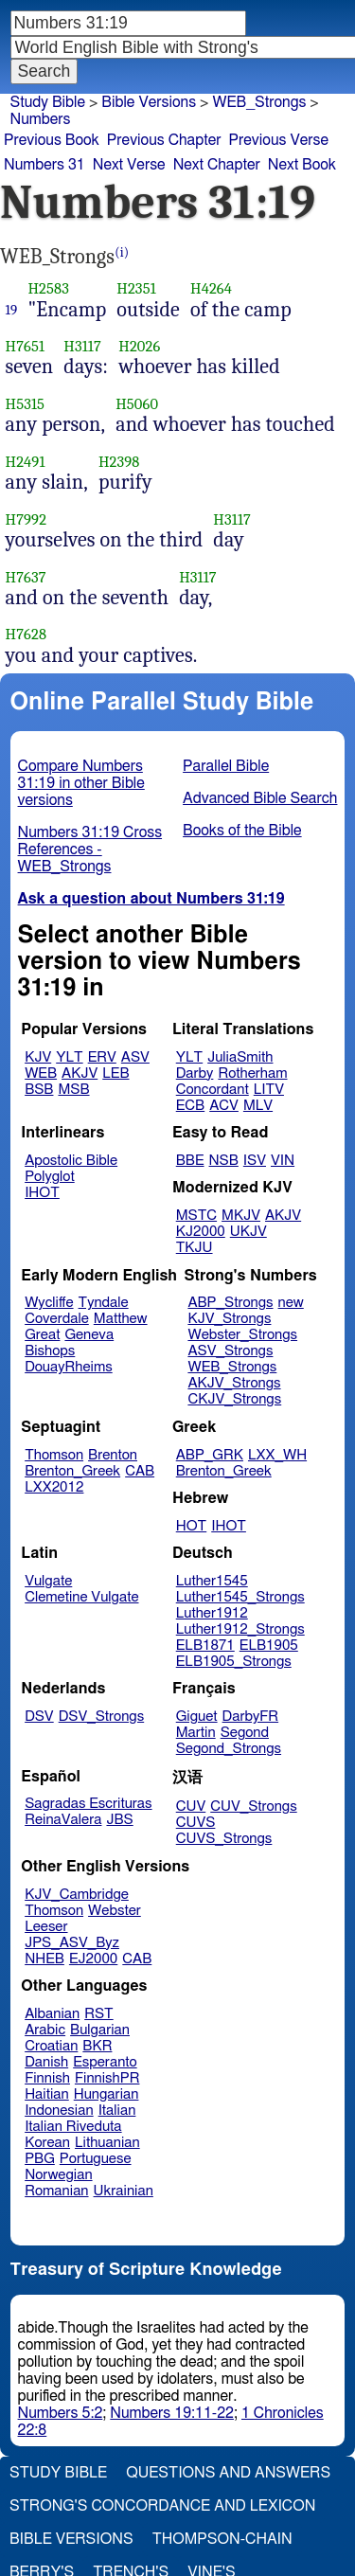 This screenshot has width=355, height=2576. I want to click on Luther1545_Strongs, so click(240, 1597).